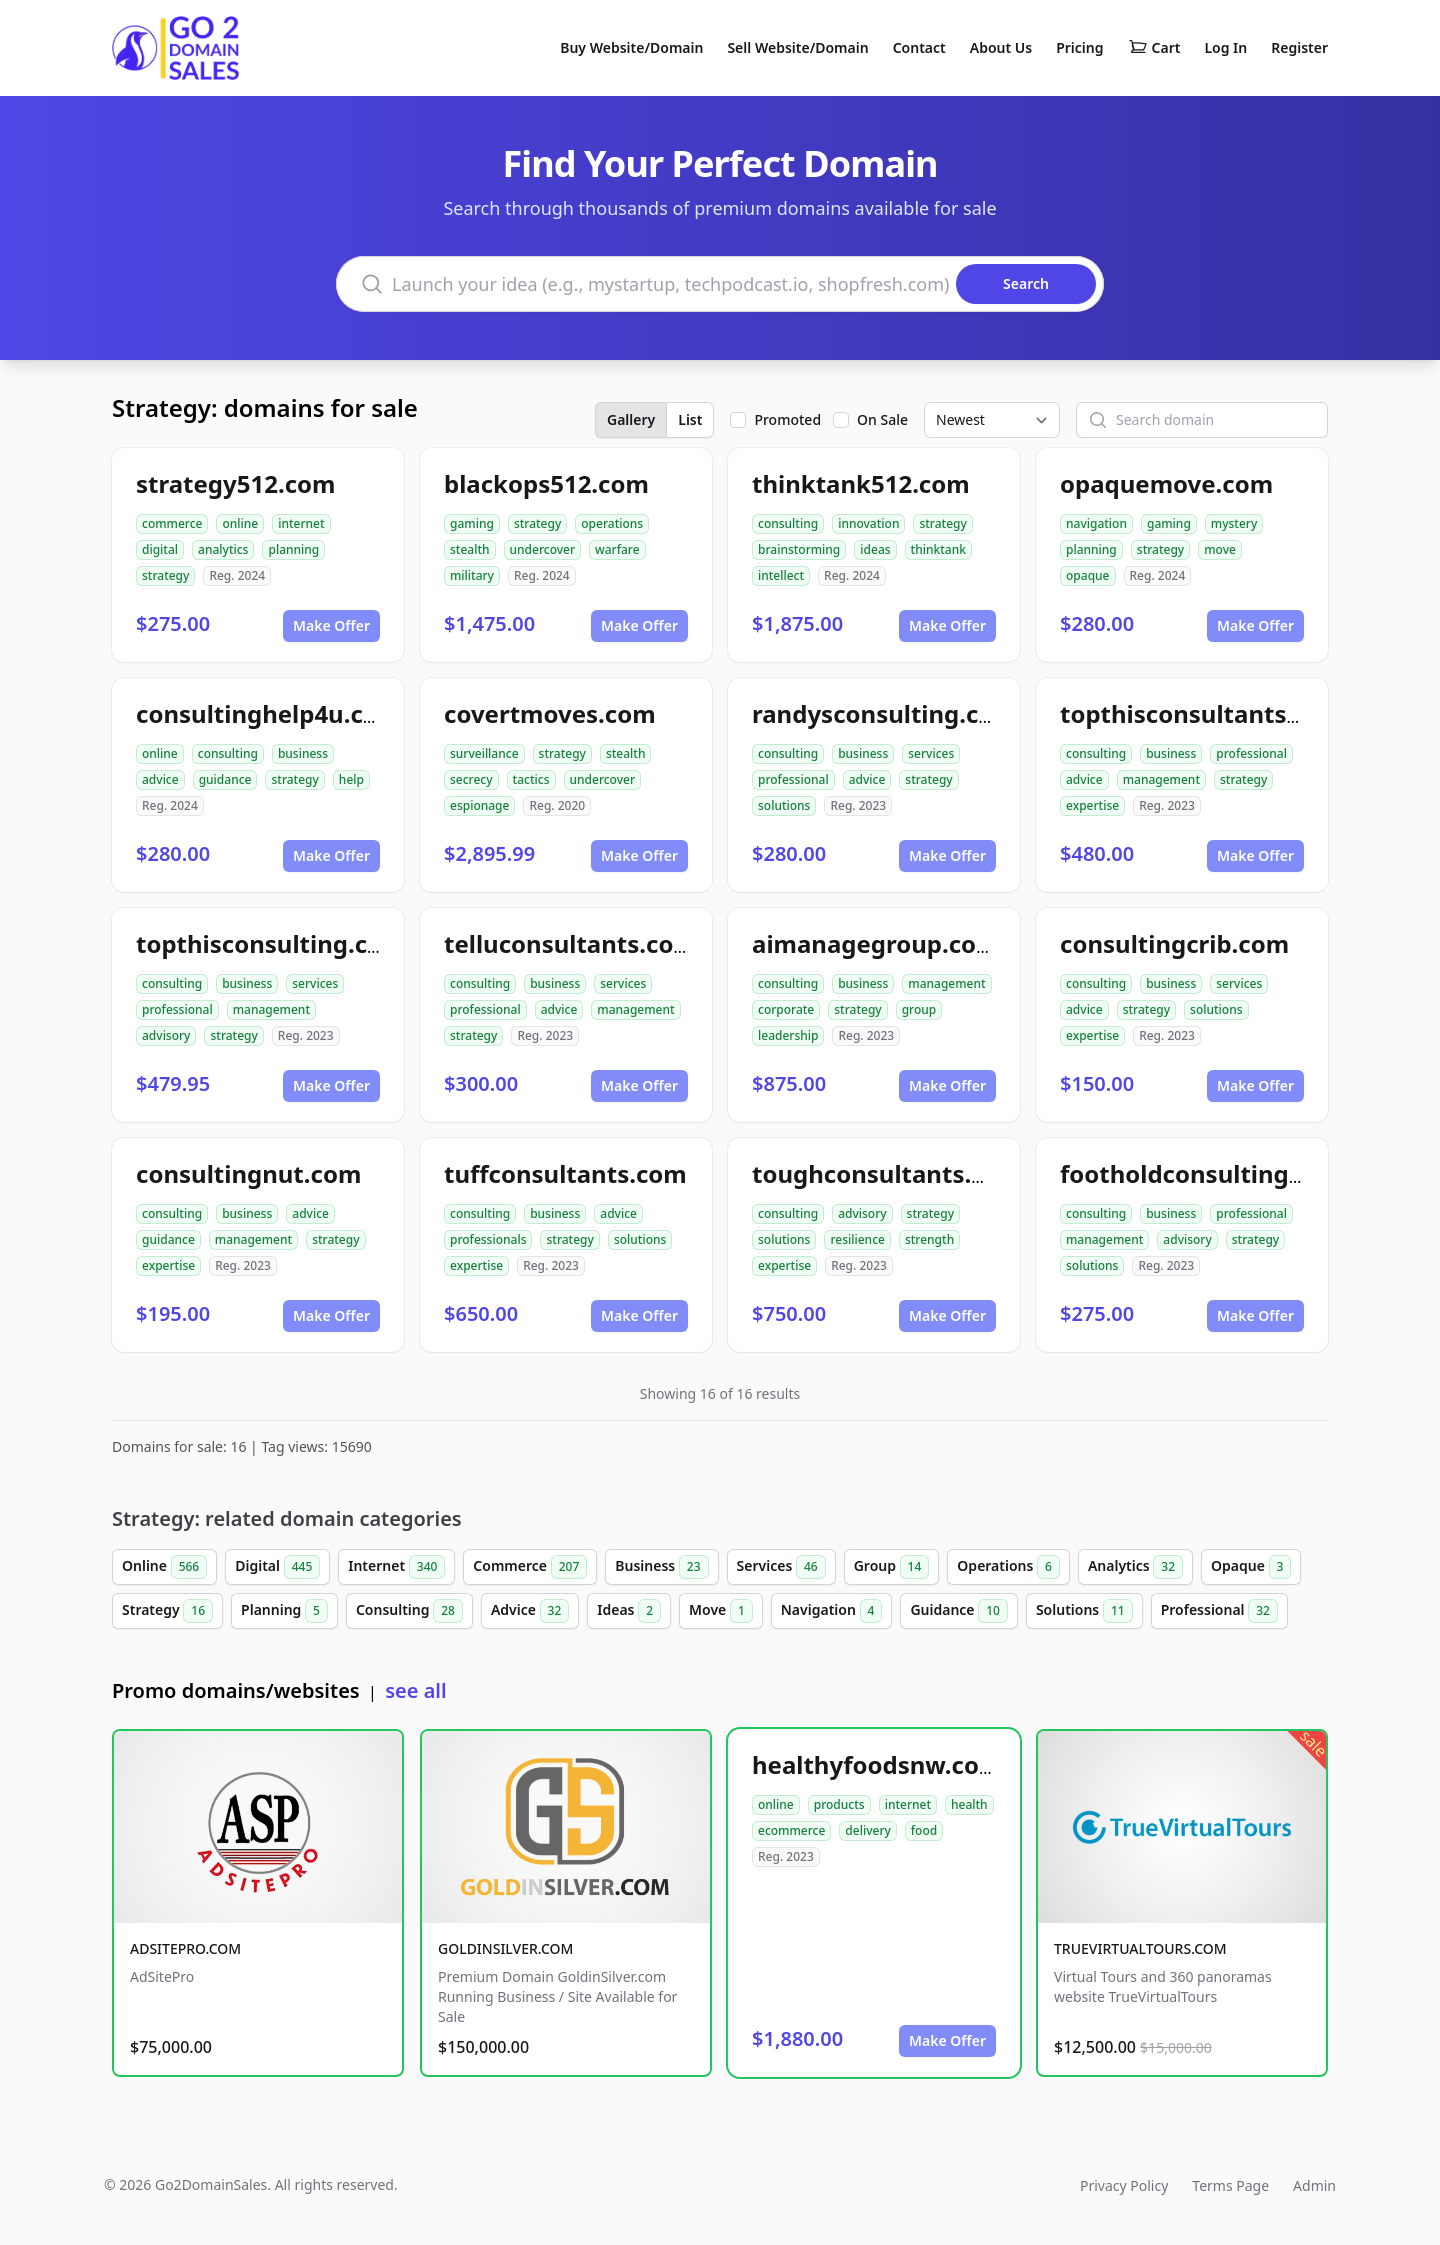 The height and width of the screenshot is (2245, 1440). Describe the element at coordinates (919, 47) in the screenshot. I see `Contact` at that location.